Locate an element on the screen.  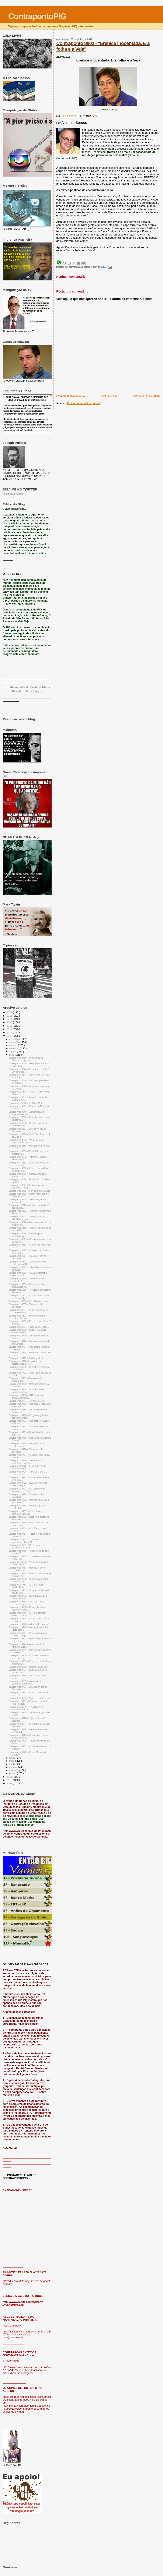
maio is located at coordinates (12, 1761).